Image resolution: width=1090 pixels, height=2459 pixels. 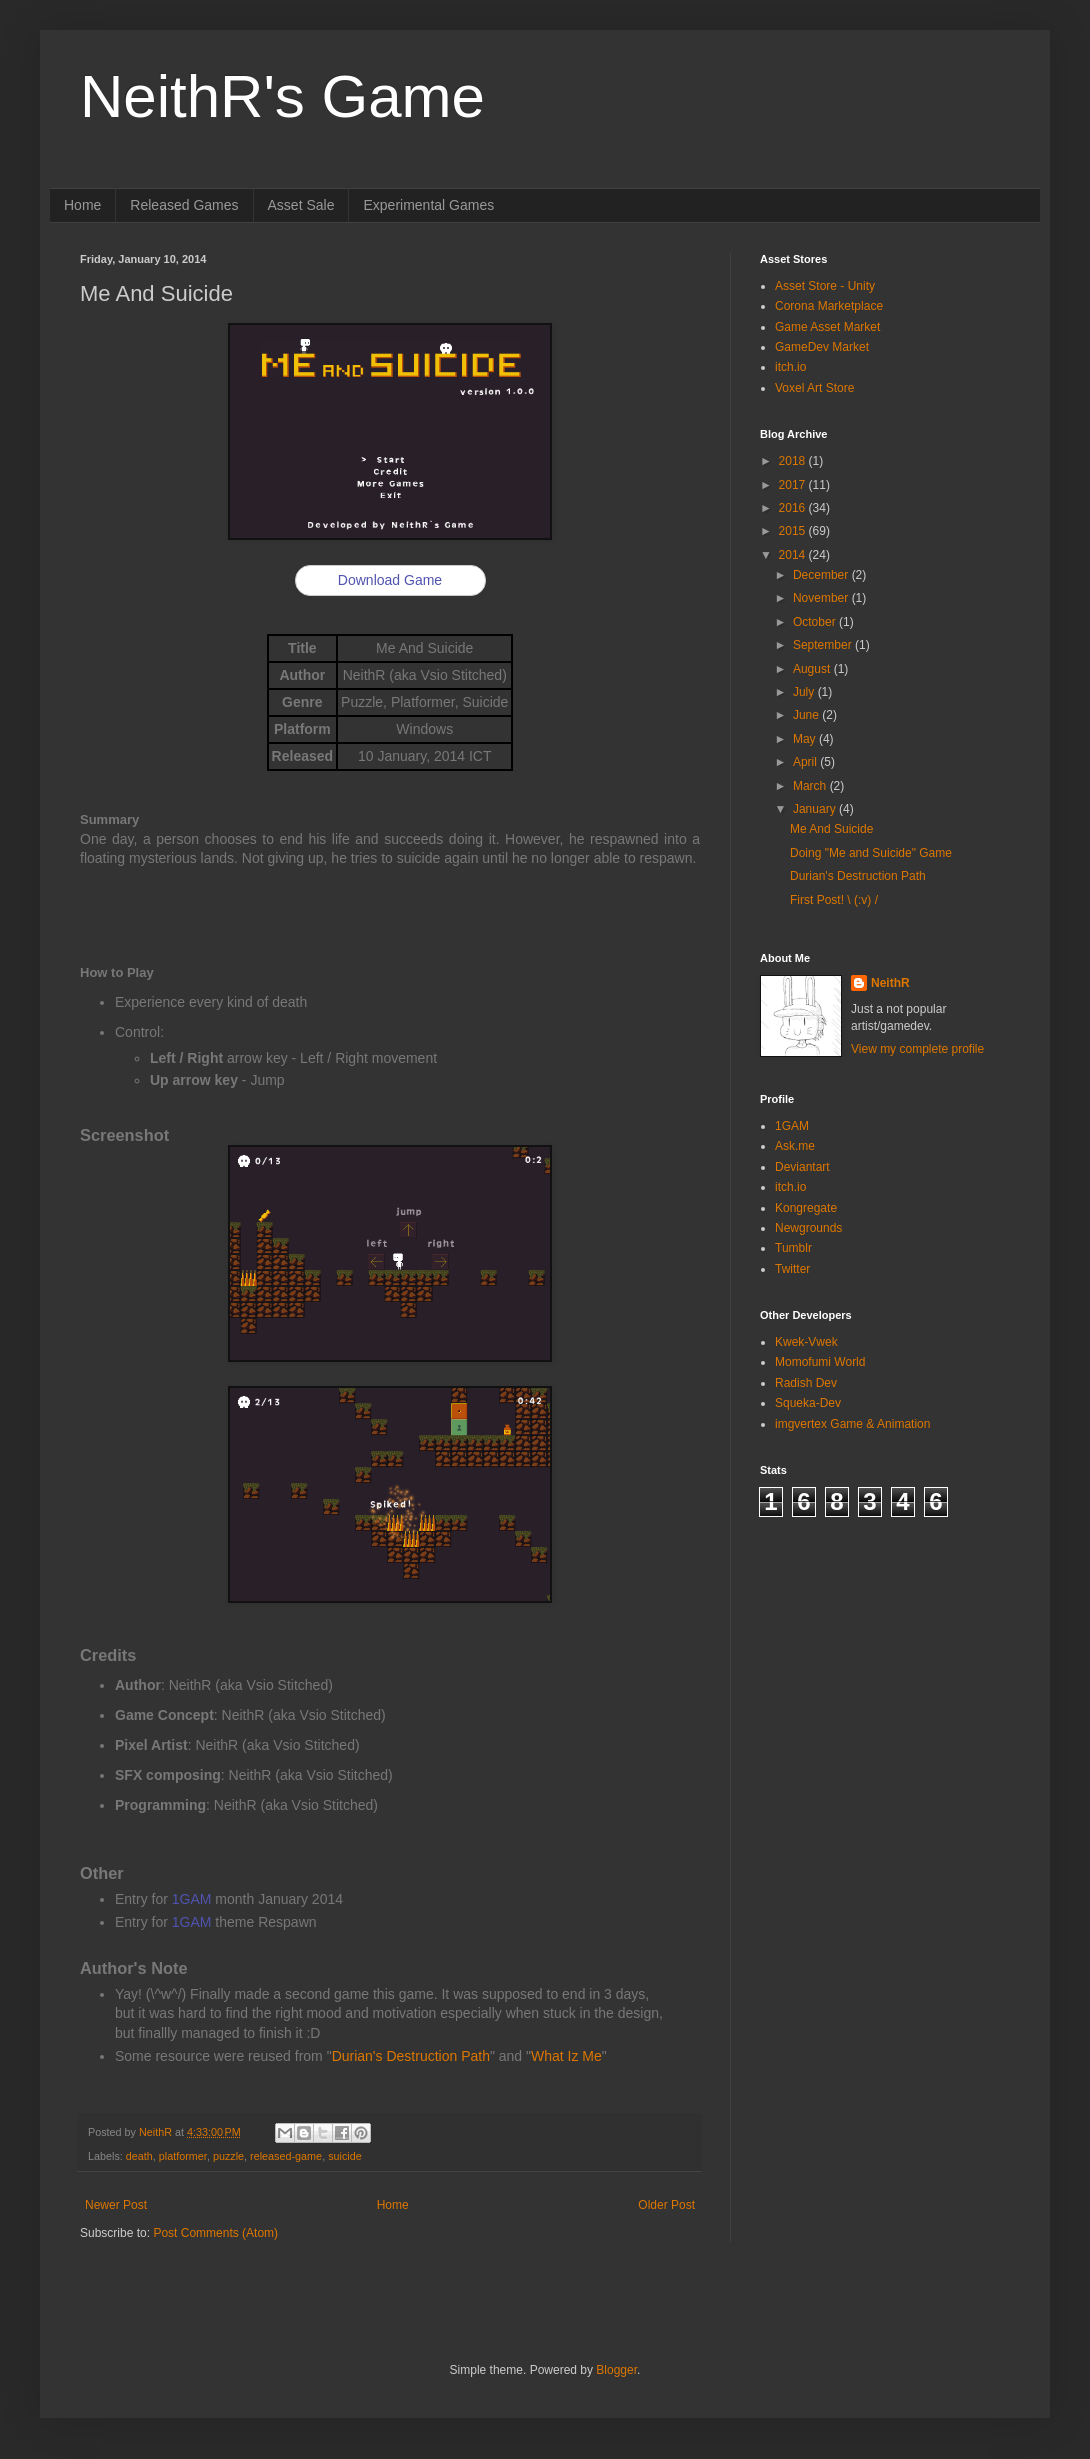 I want to click on Experimental Games, so click(x=428, y=205).